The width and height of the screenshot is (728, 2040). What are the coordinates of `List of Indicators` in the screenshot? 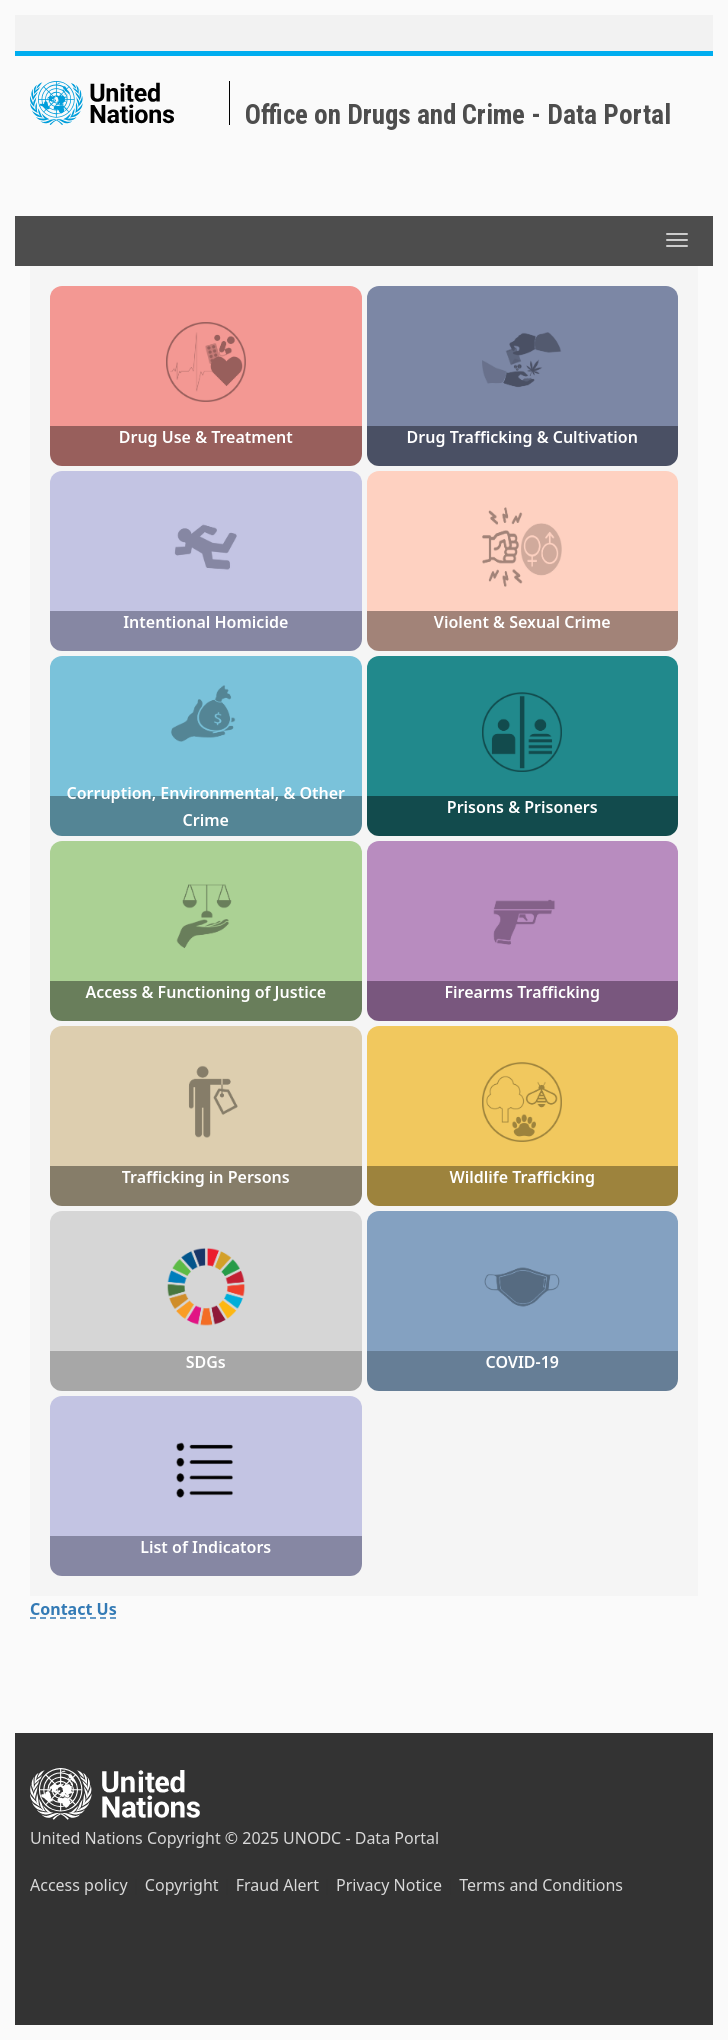 It's located at (205, 1547).